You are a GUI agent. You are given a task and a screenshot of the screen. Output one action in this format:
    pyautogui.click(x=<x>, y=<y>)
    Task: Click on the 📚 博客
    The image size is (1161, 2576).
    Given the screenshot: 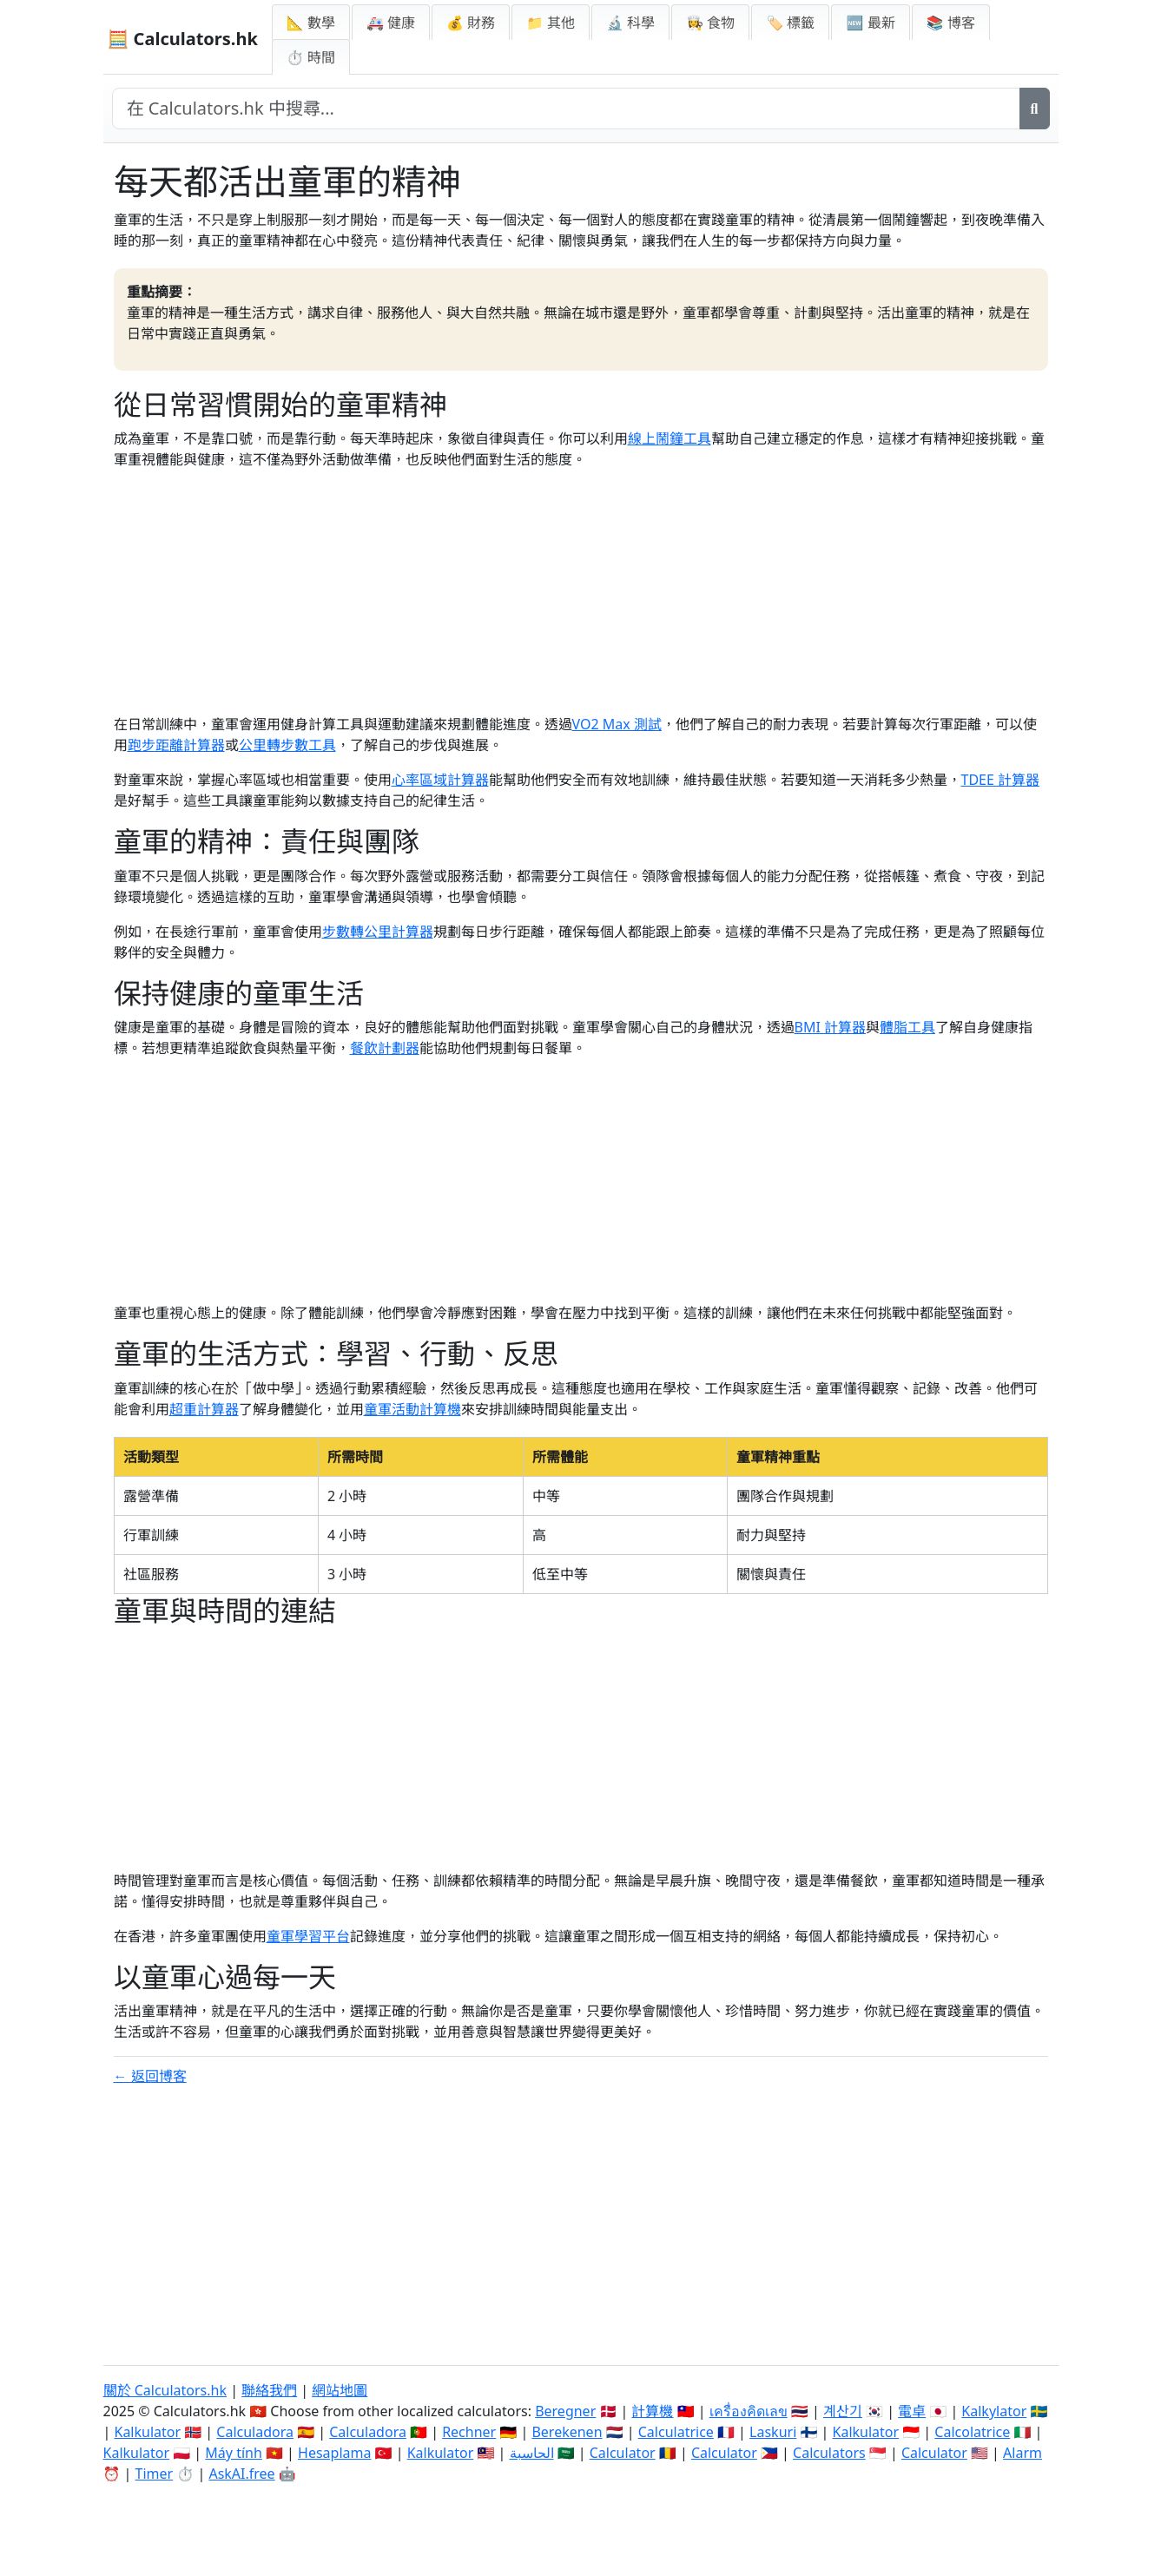 What is the action you would take?
    pyautogui.click(x=951, y=22)
    